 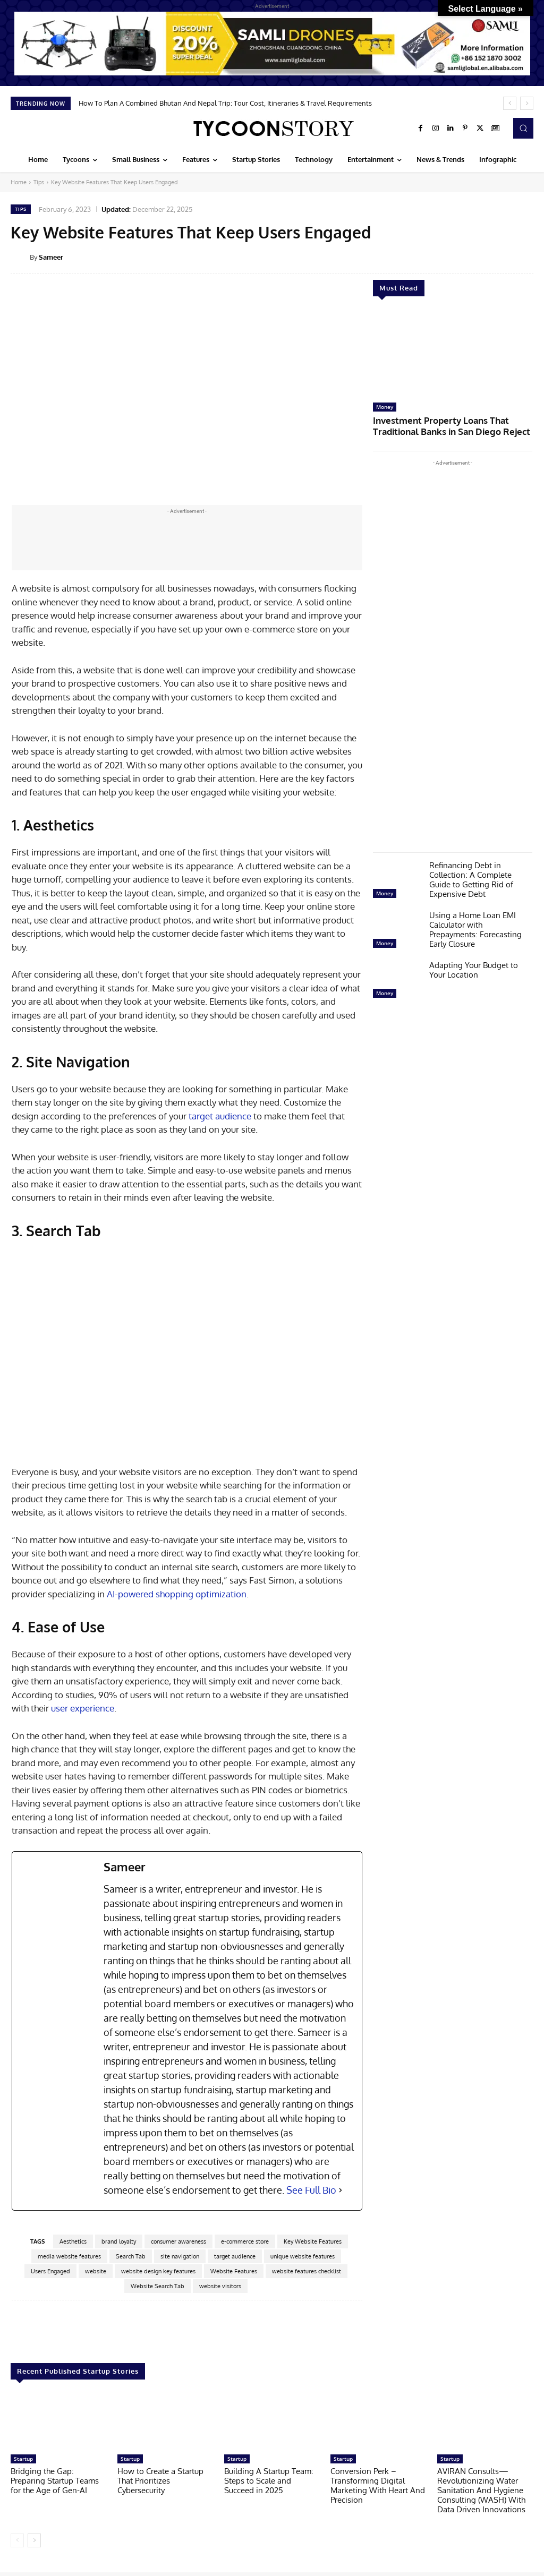 What do you see at coordinates (73, 2241) in the screenshot?
I see `Aesthetics` at bounding box center [73, 2241].